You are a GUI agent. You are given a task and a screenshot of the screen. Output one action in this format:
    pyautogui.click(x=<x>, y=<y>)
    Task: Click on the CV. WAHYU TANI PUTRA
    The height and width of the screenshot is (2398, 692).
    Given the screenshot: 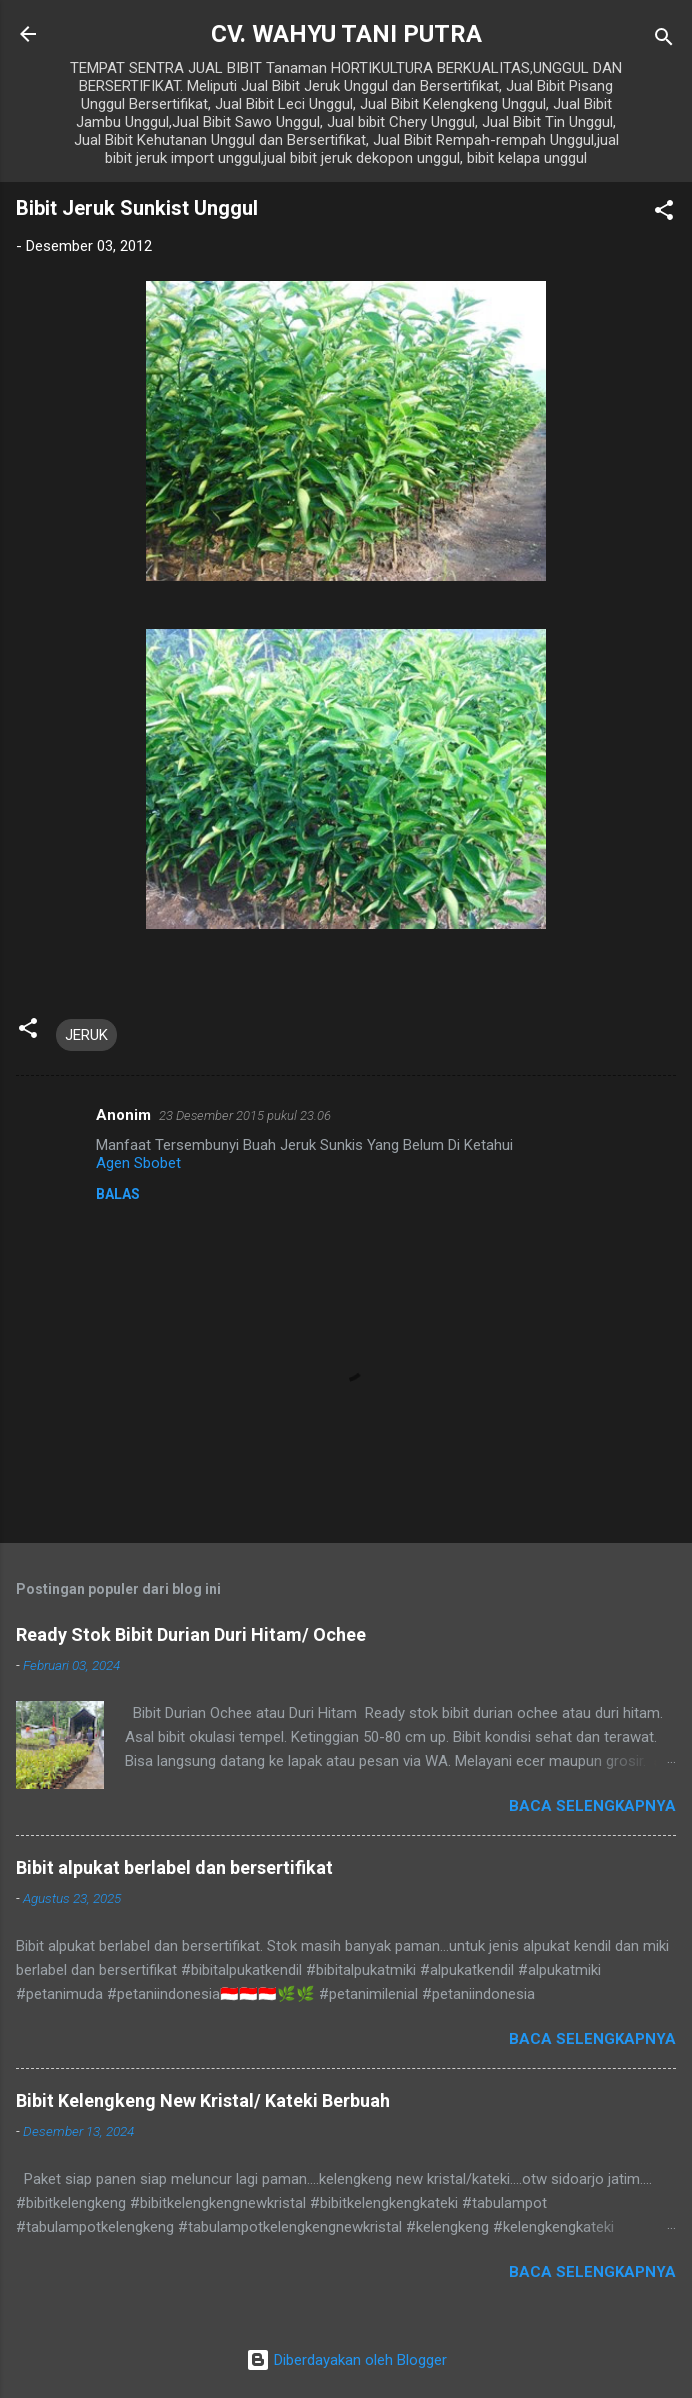 What is the action you would take?
    pyautogui.click(x=346, y=34)
    